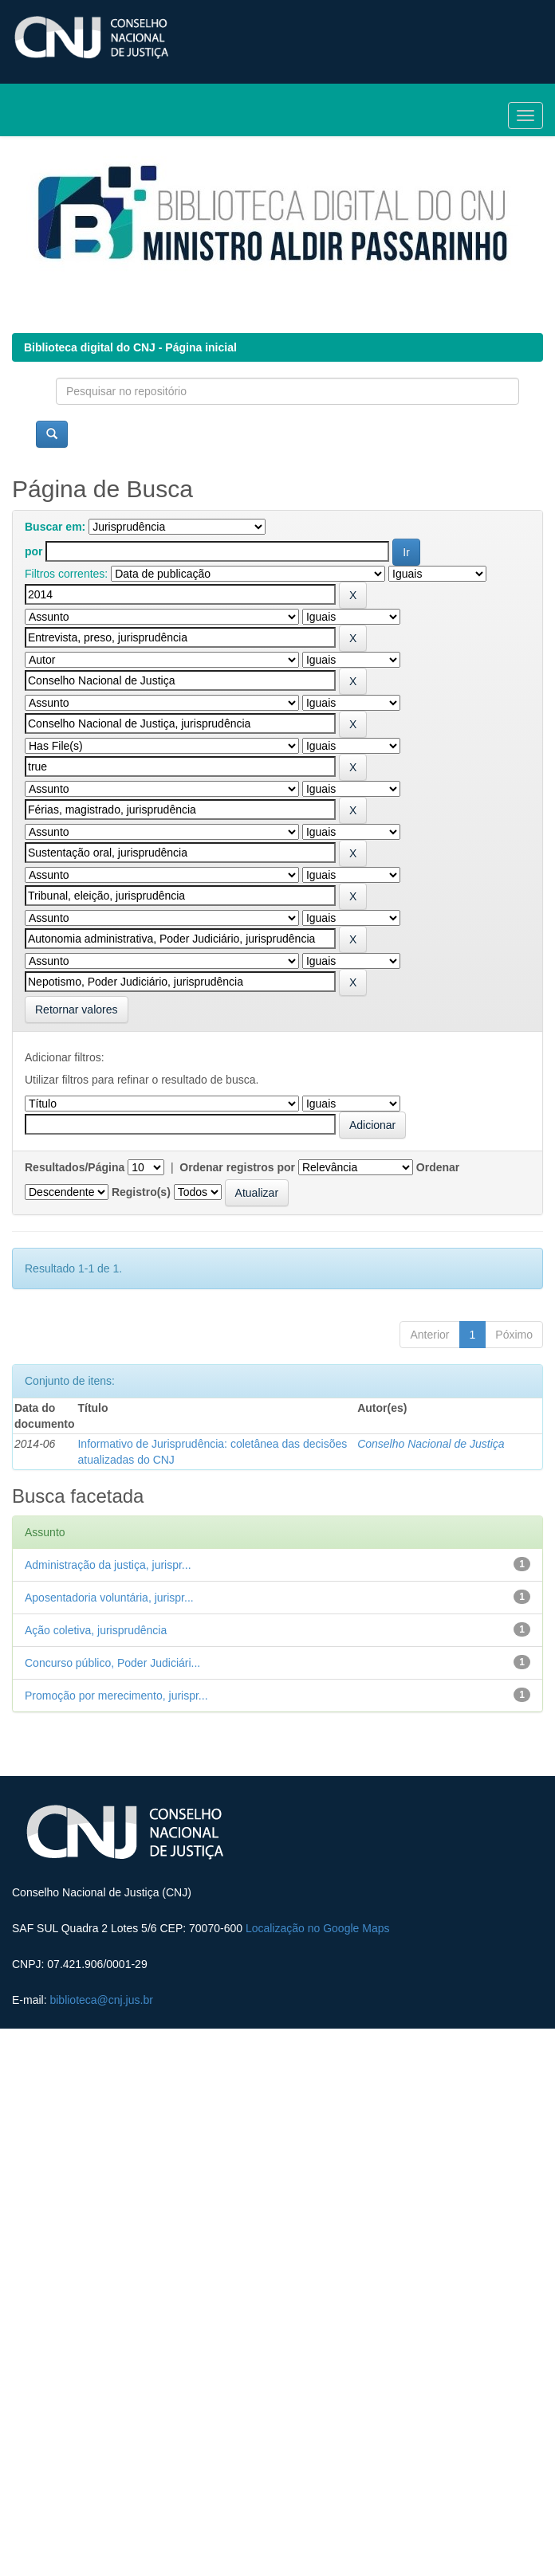 The height and width of the screenshot is (2576, 555). I want to click on Ação coletiva, jurisprudência, so click(96, 1630).